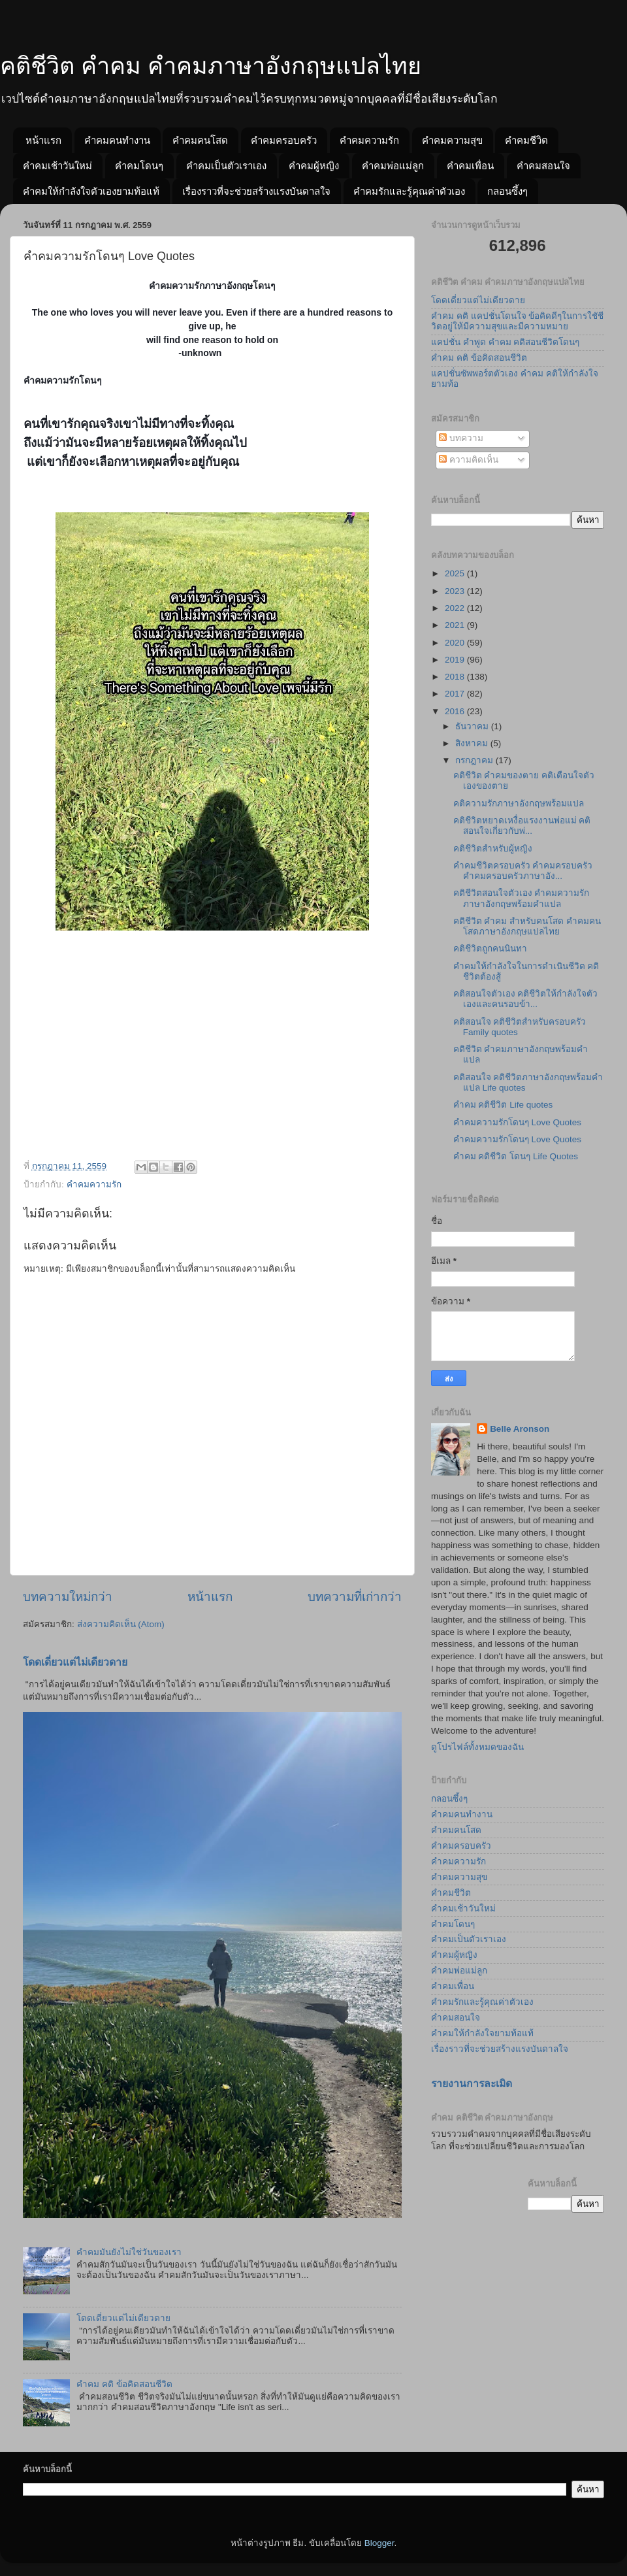 This screenshot has width=627, height=2576. What do you see at coordinates (67, 1597) in the screenshot?
I see `บทความใหม่กว่า` at bounding box center [67, 1597].